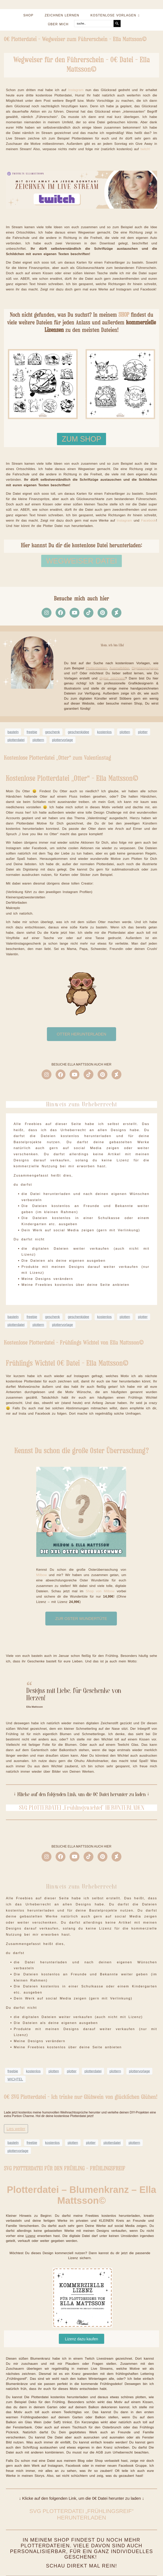 The height and width of the screenshot is (2576, 163). Describe the element at coordinates (143, 832) in the screenshot. I see `plotter` at that location.